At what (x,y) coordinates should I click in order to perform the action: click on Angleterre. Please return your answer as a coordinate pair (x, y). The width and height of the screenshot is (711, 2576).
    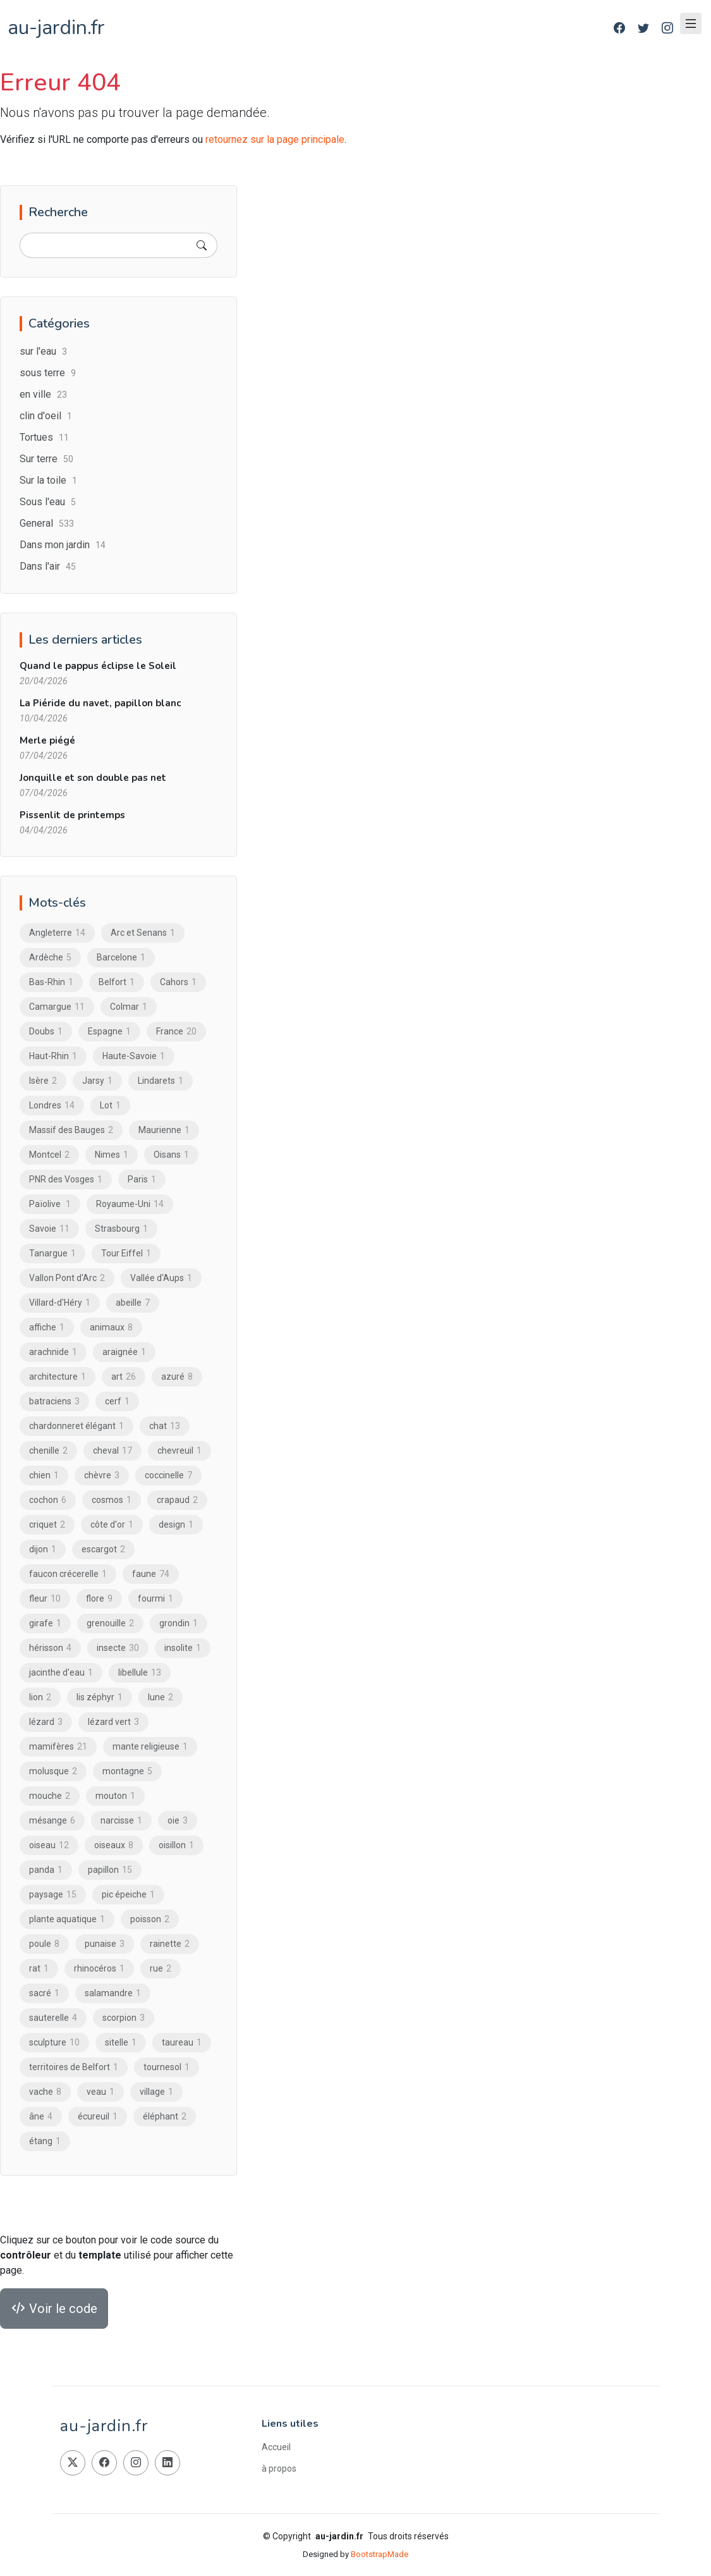
    Looking at the image, I should click on (57, 933).